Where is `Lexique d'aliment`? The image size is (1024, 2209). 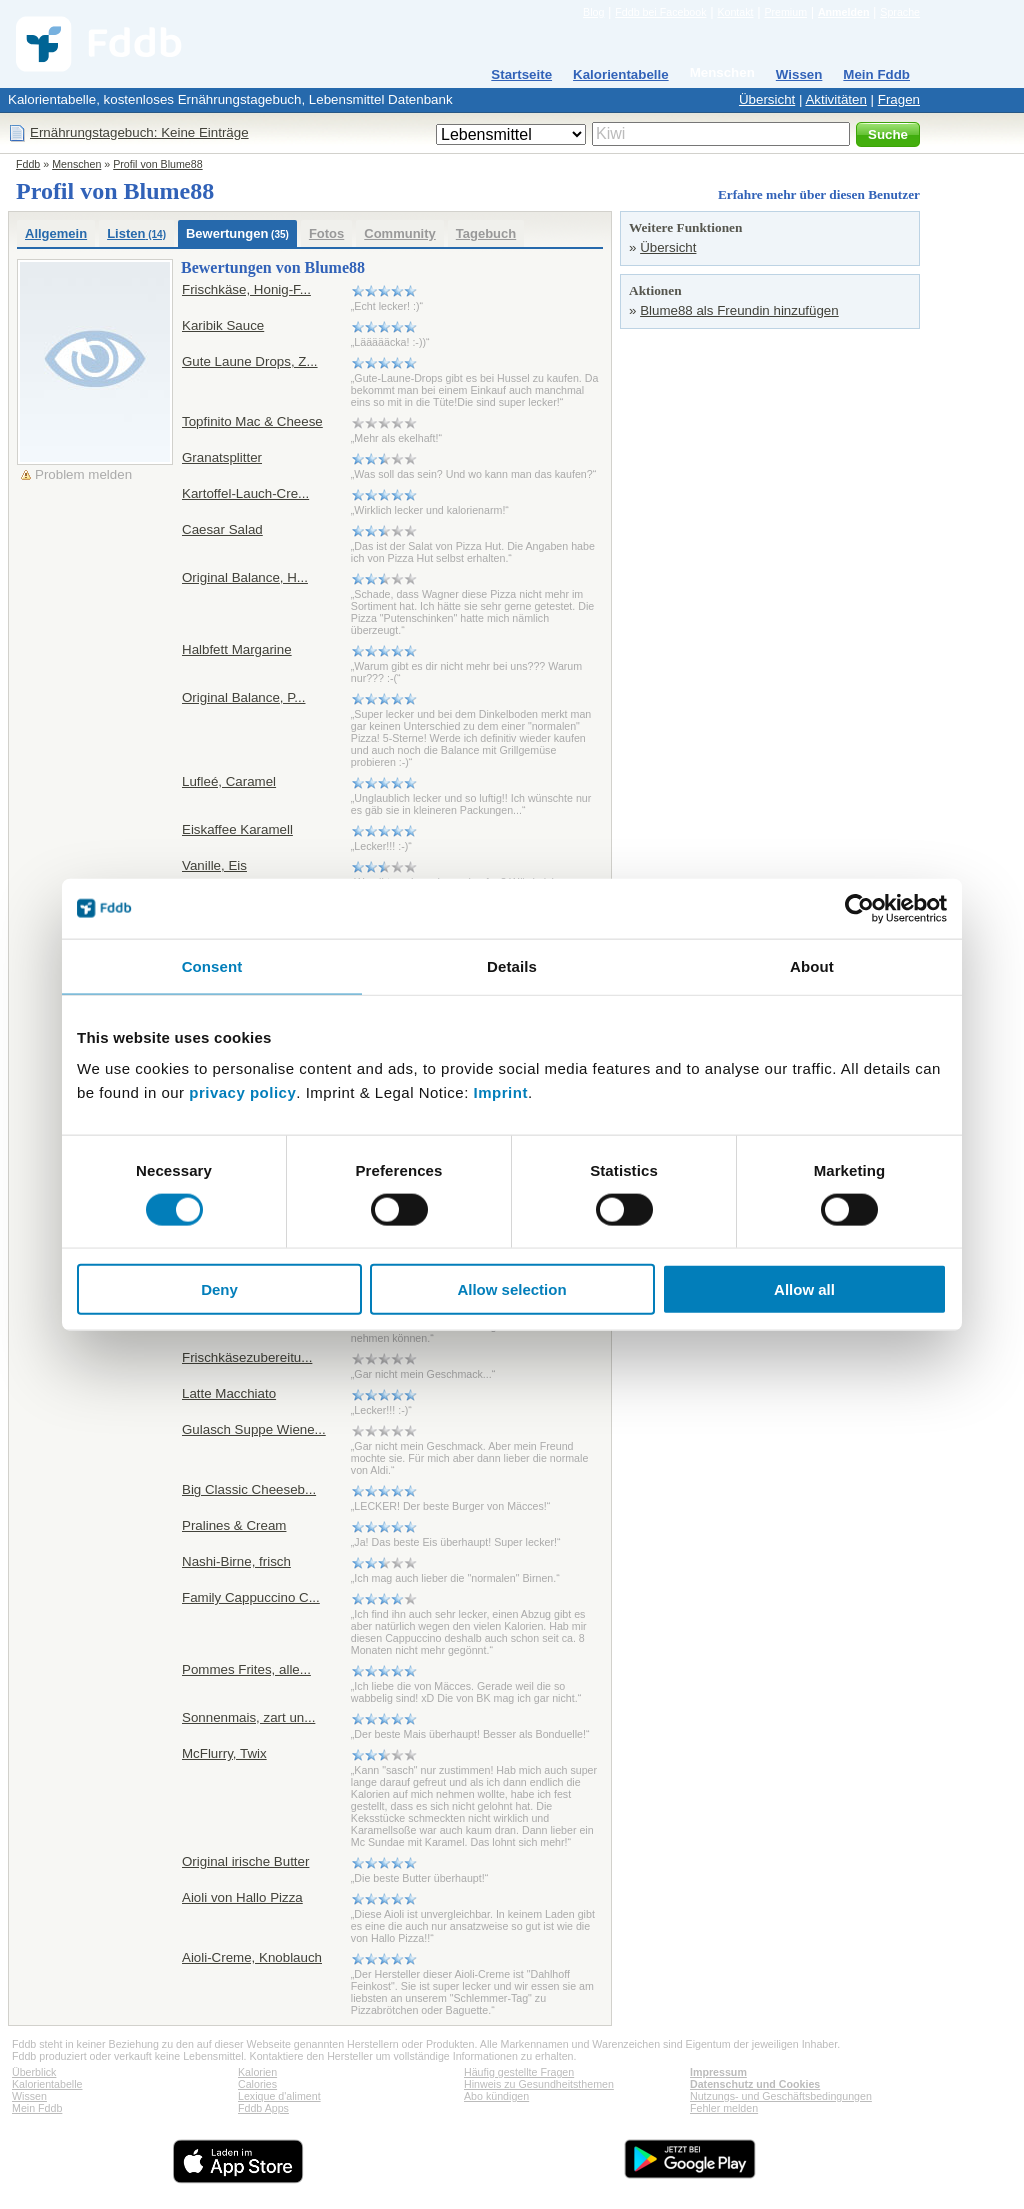 Lexique d'aliment is located at coordinates (279, 2096).